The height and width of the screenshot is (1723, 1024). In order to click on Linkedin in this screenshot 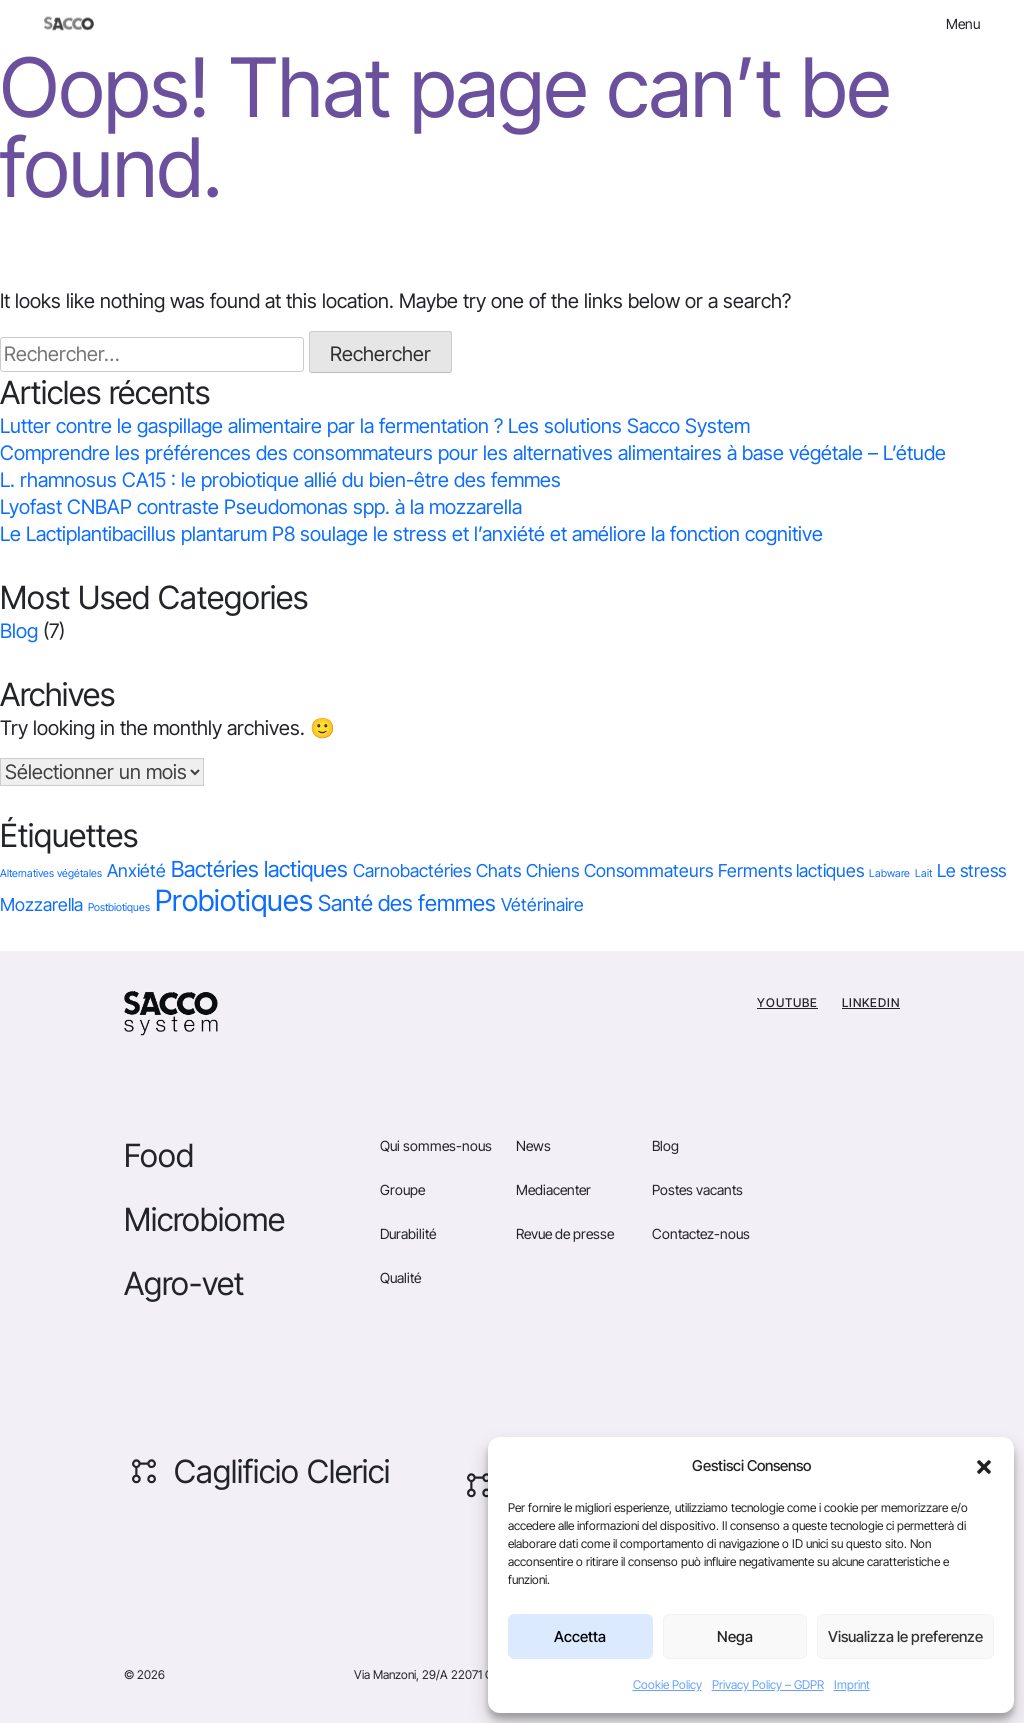, I will do `click(871, 1002)`.